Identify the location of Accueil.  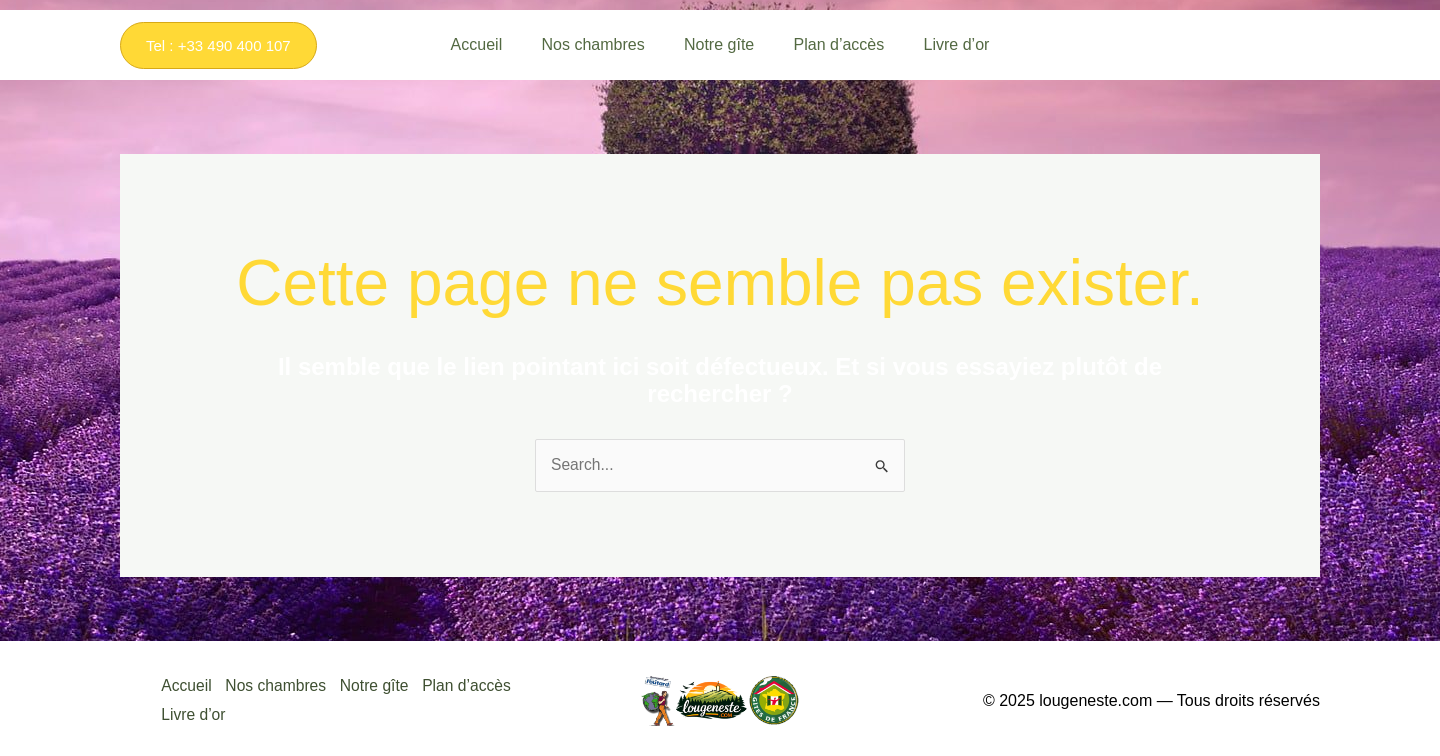
(186, 685).